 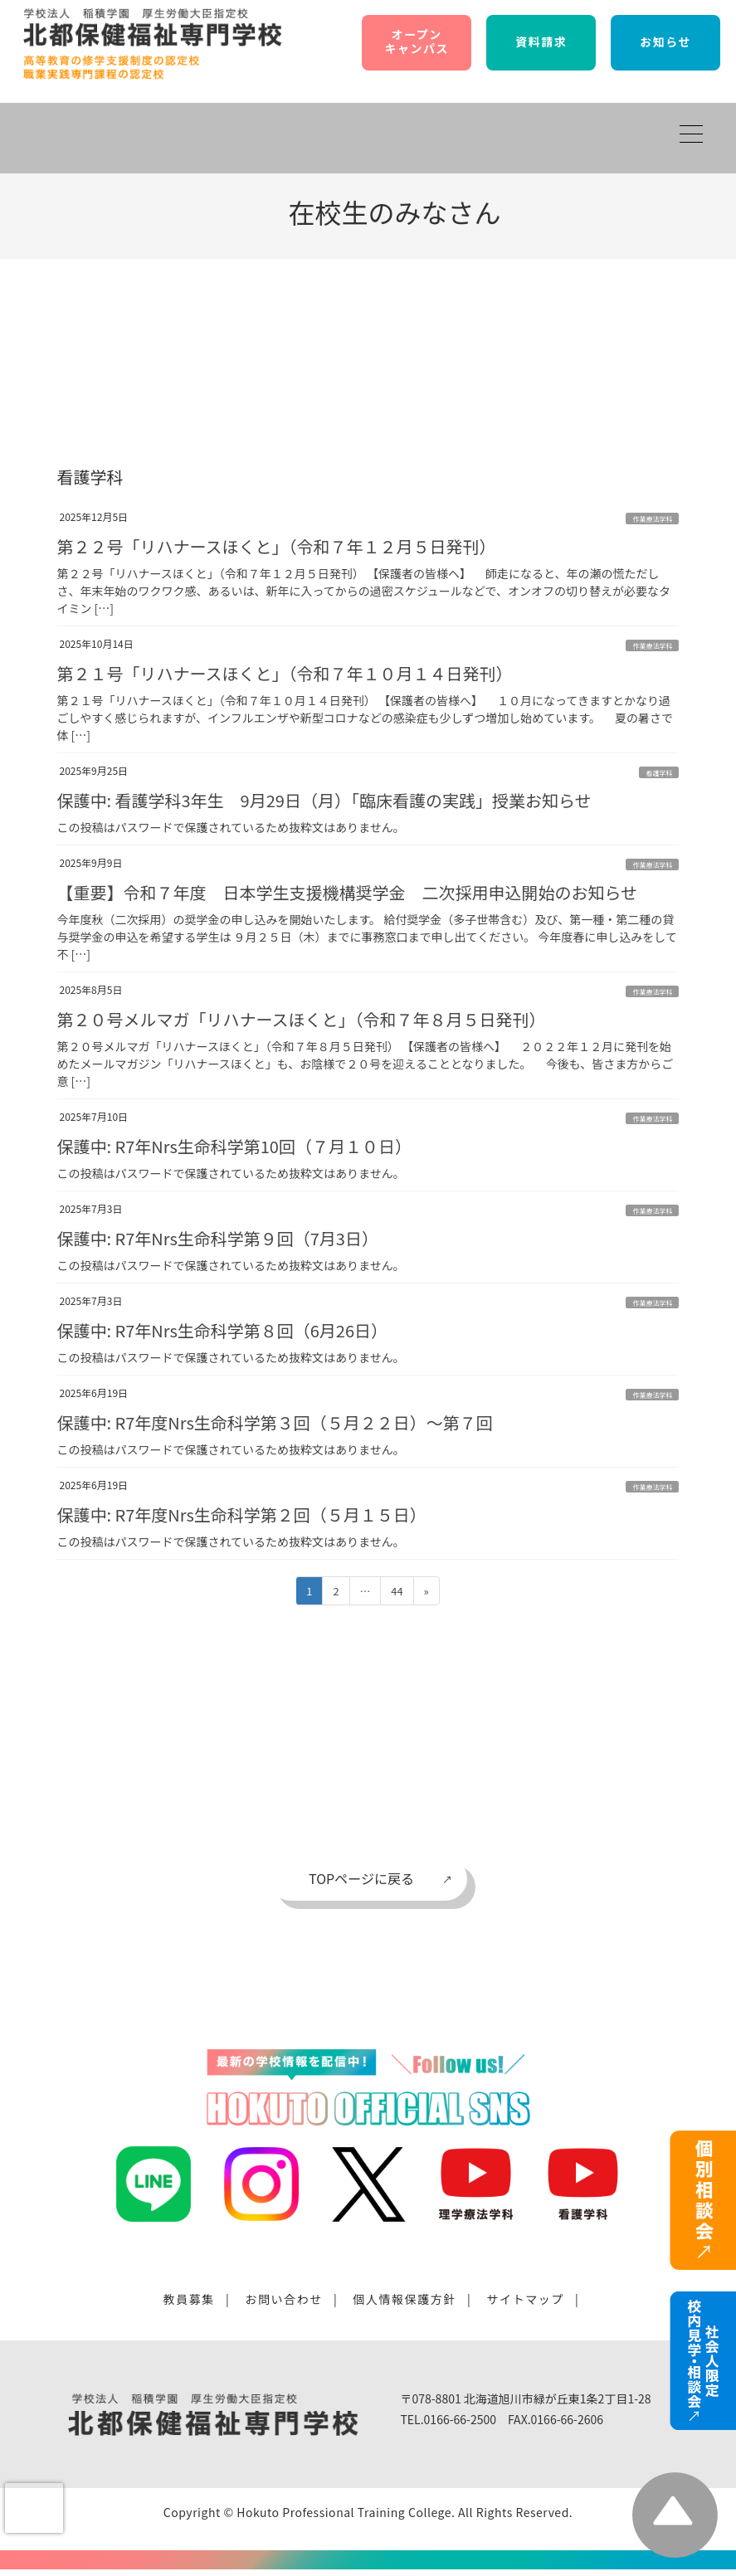 What do you see at coordinates (233, 1146) in the screenshot?
I see `保護中: R7年Nrs生命科学第10回（７月１０日）` at bounding box center [233, 1146].